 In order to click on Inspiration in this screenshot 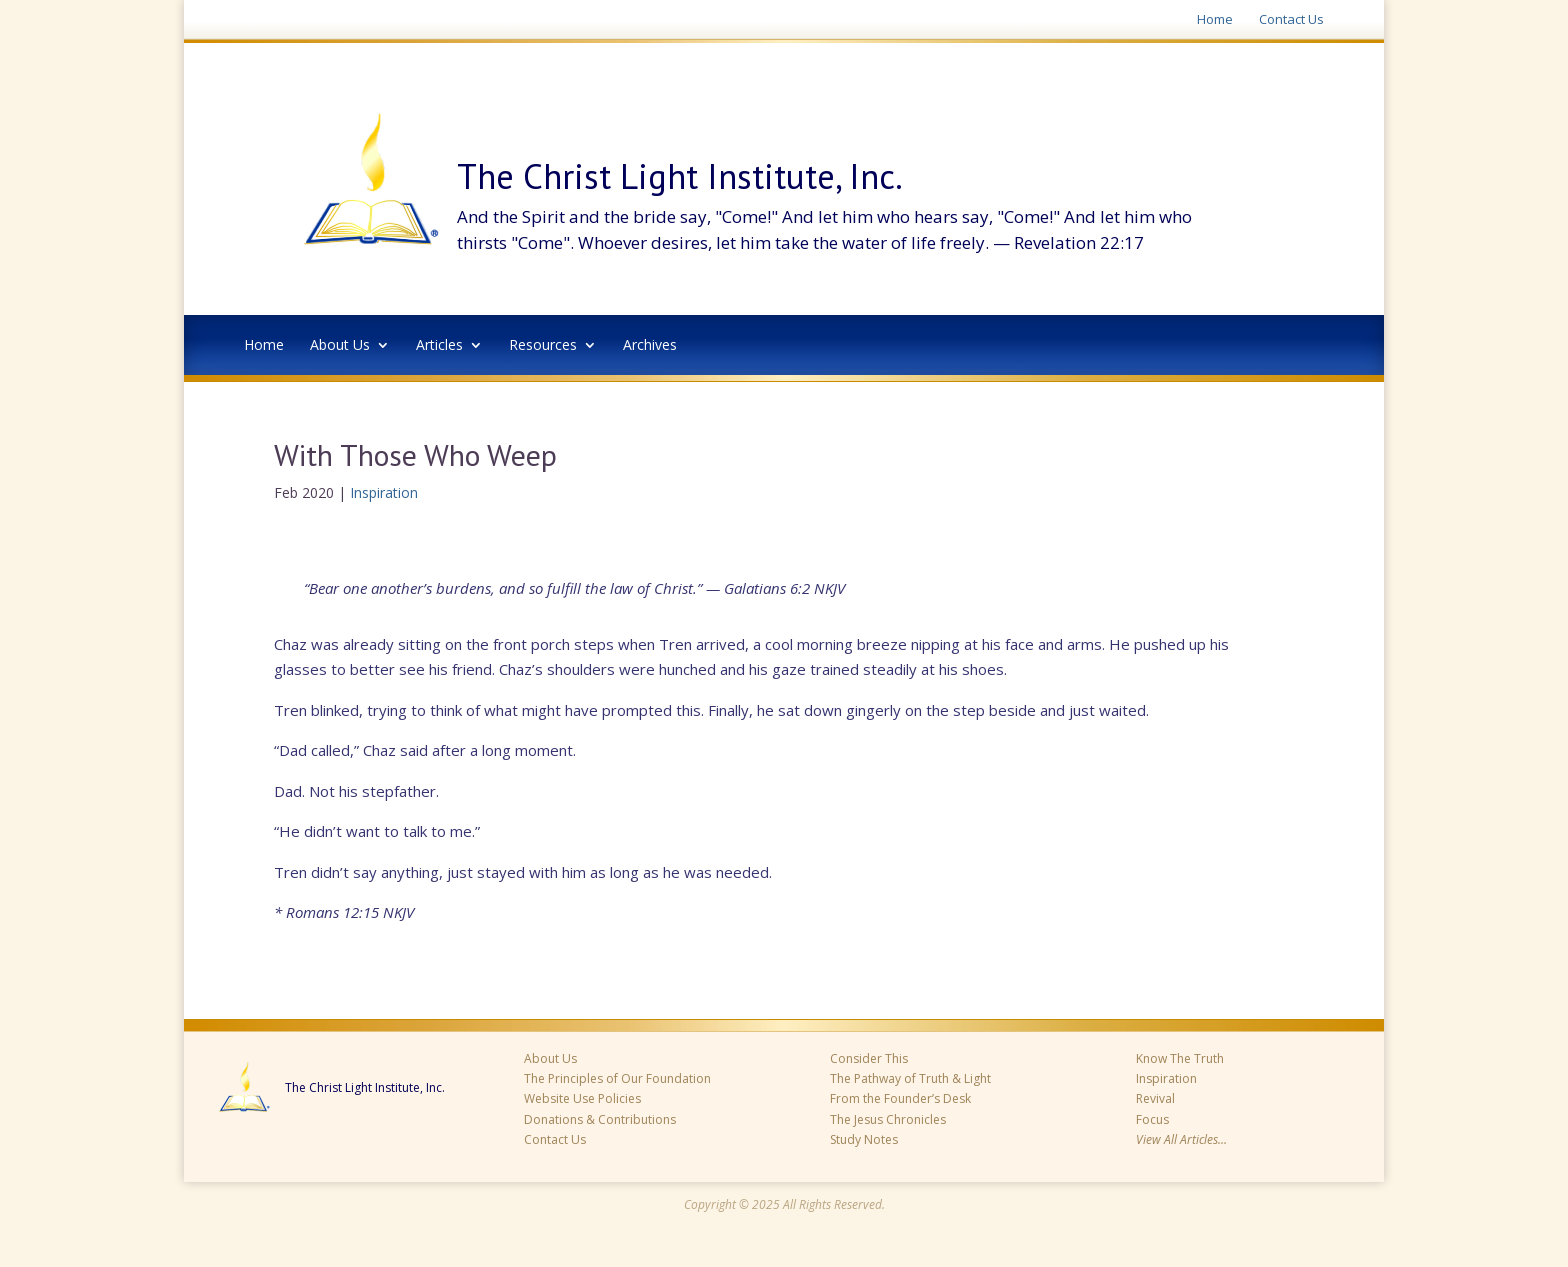, I will do `click(384, 492)`.